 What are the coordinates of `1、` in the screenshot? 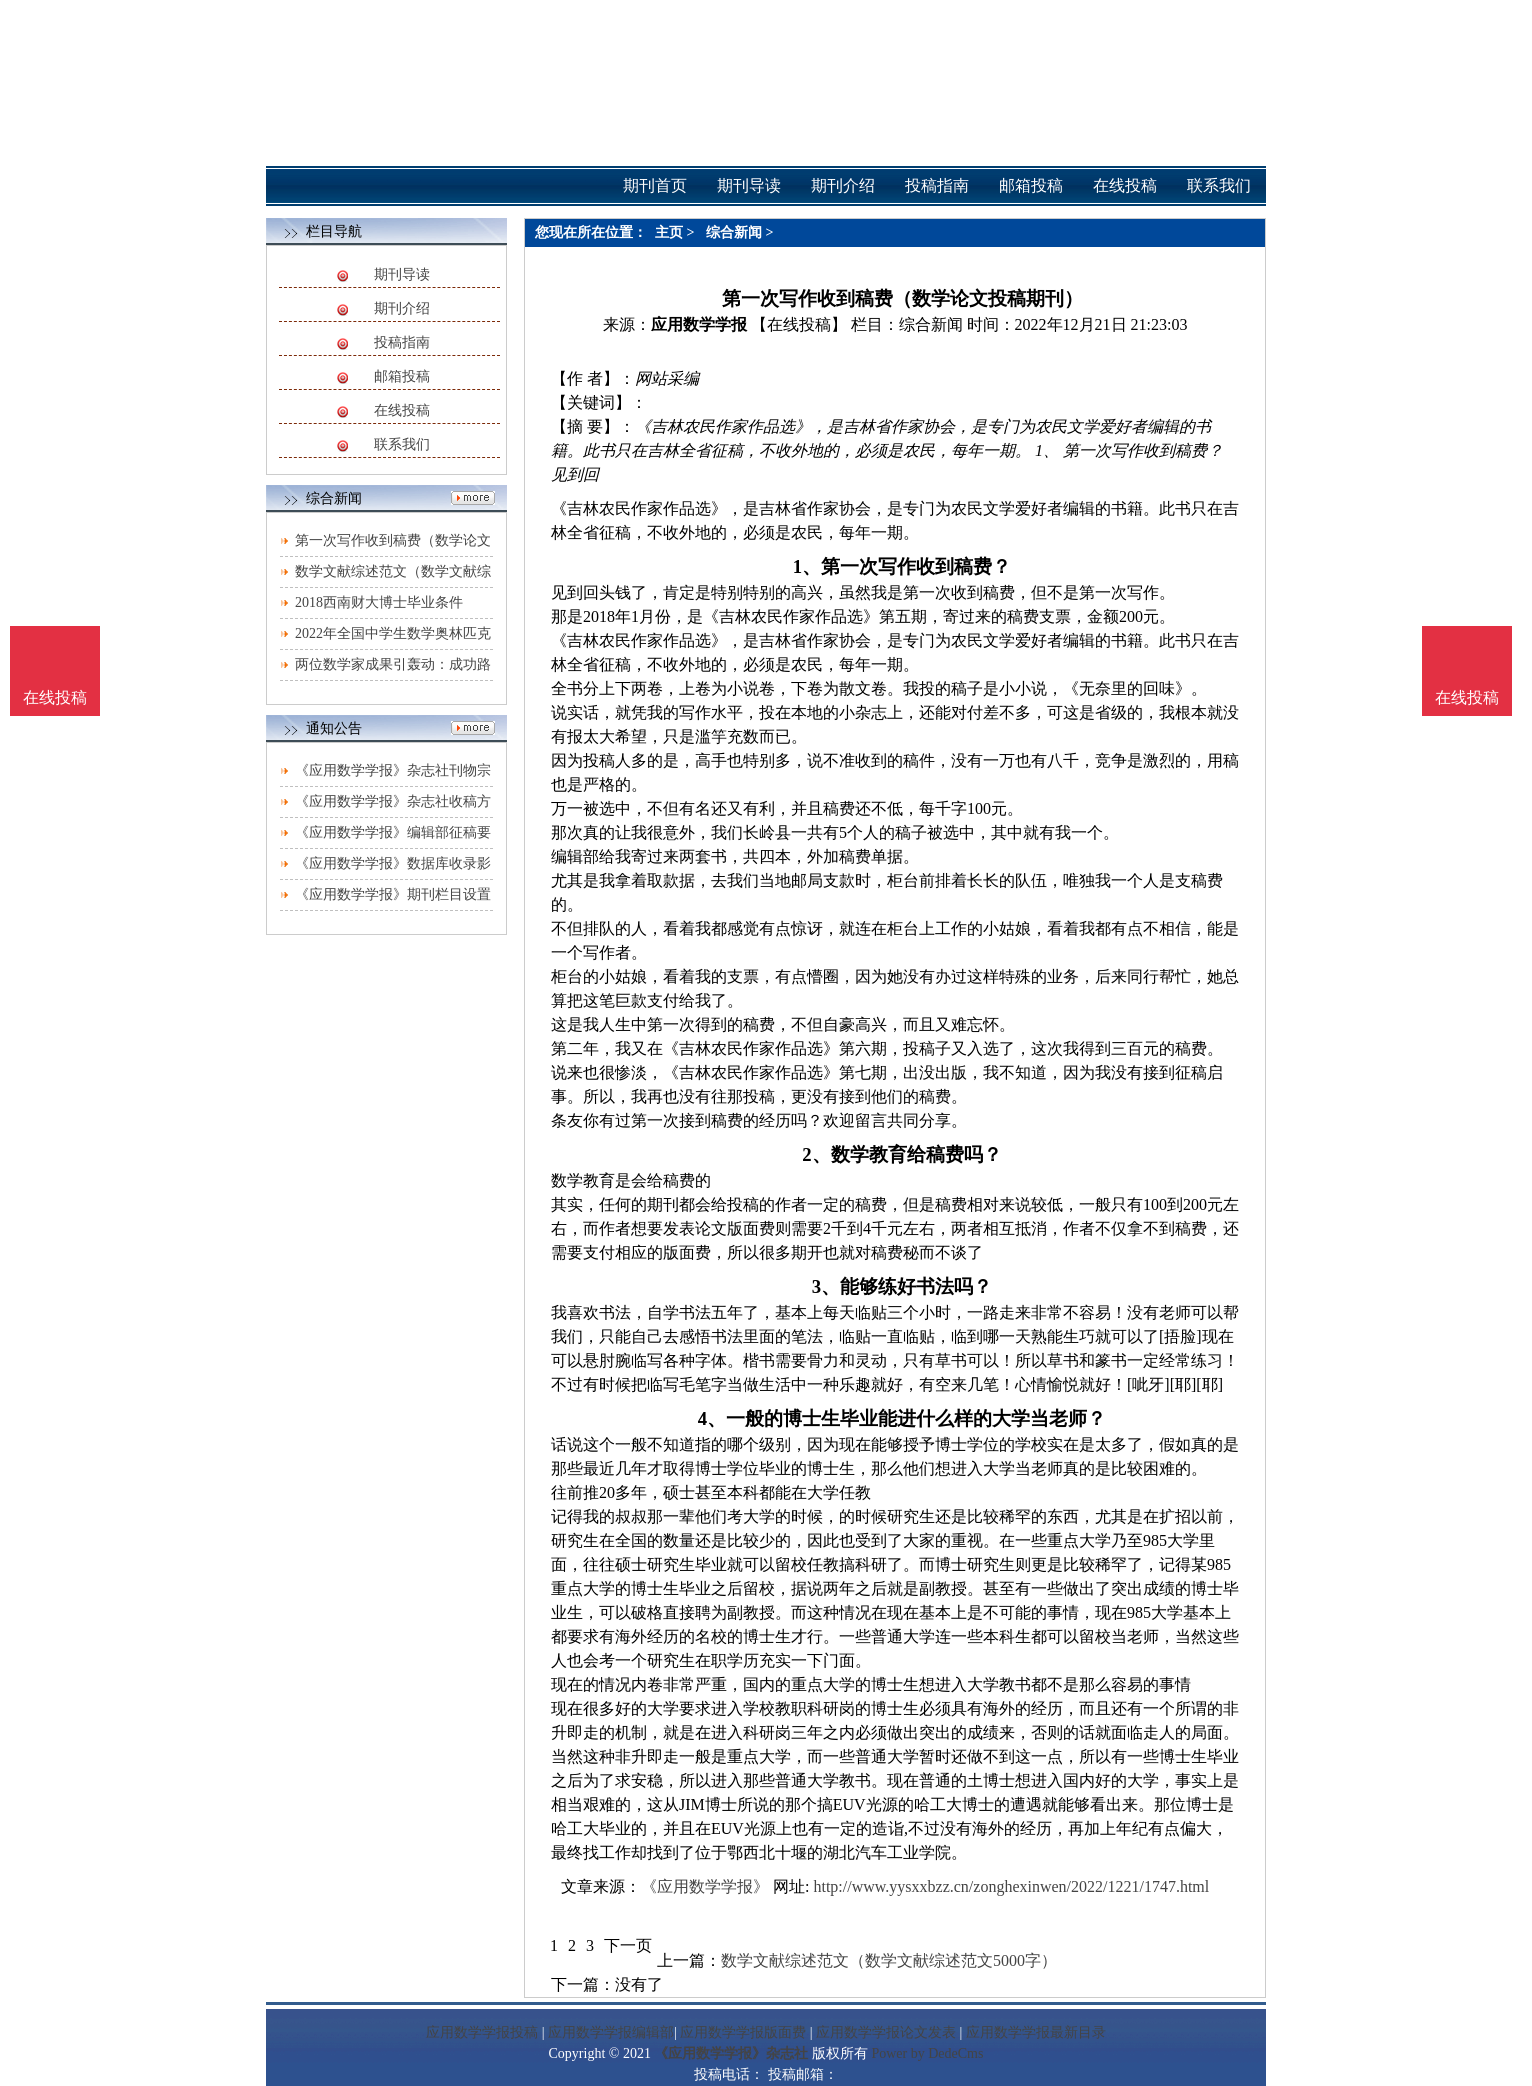 It's located at (807, 566).